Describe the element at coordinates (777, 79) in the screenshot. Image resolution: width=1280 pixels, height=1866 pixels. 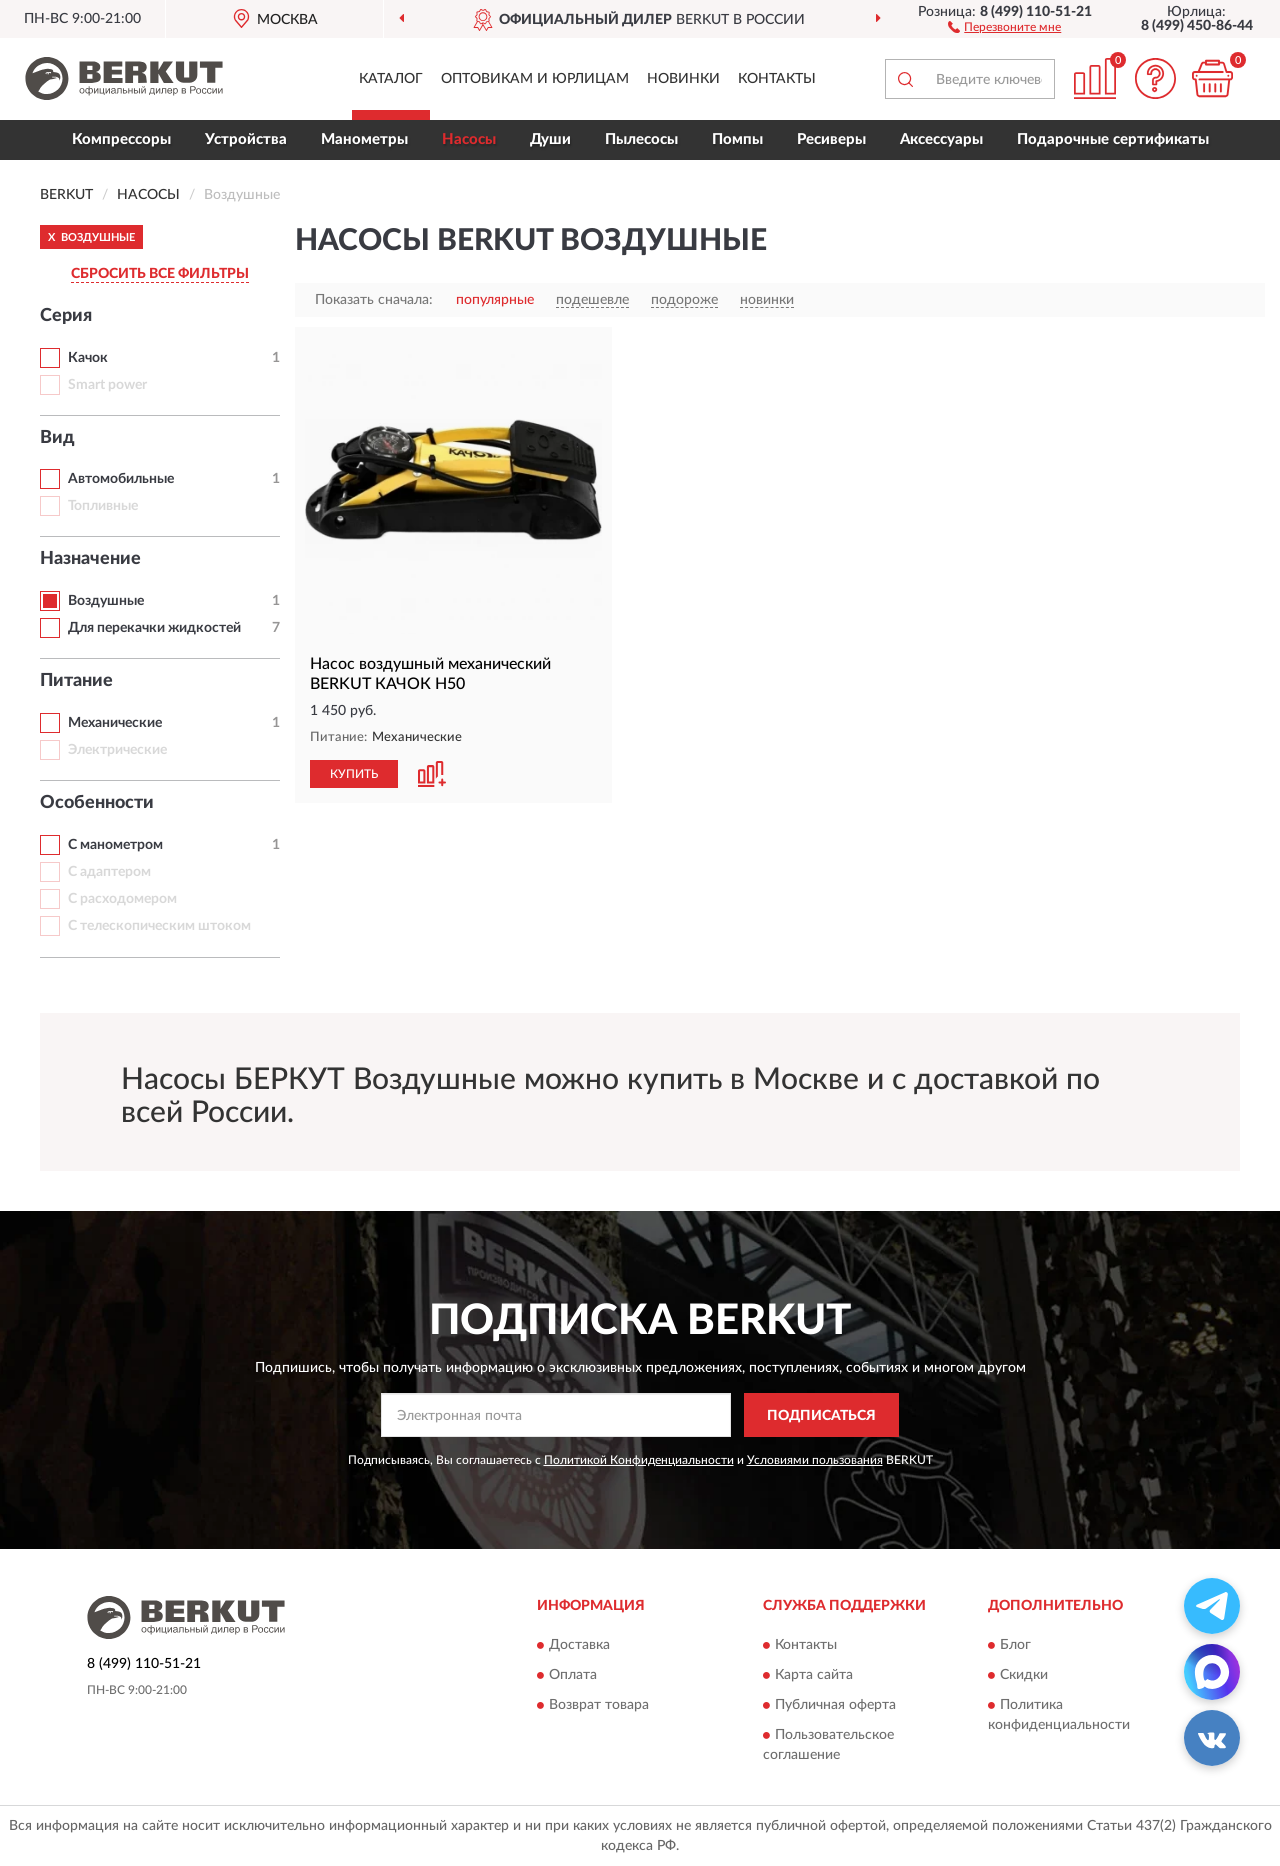
I see `Контакты` at that location.